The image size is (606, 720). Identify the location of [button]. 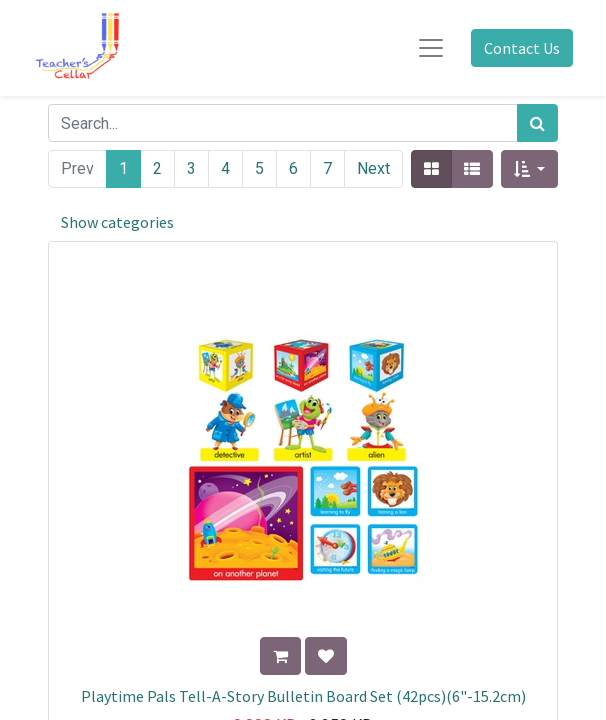
(529, 169).